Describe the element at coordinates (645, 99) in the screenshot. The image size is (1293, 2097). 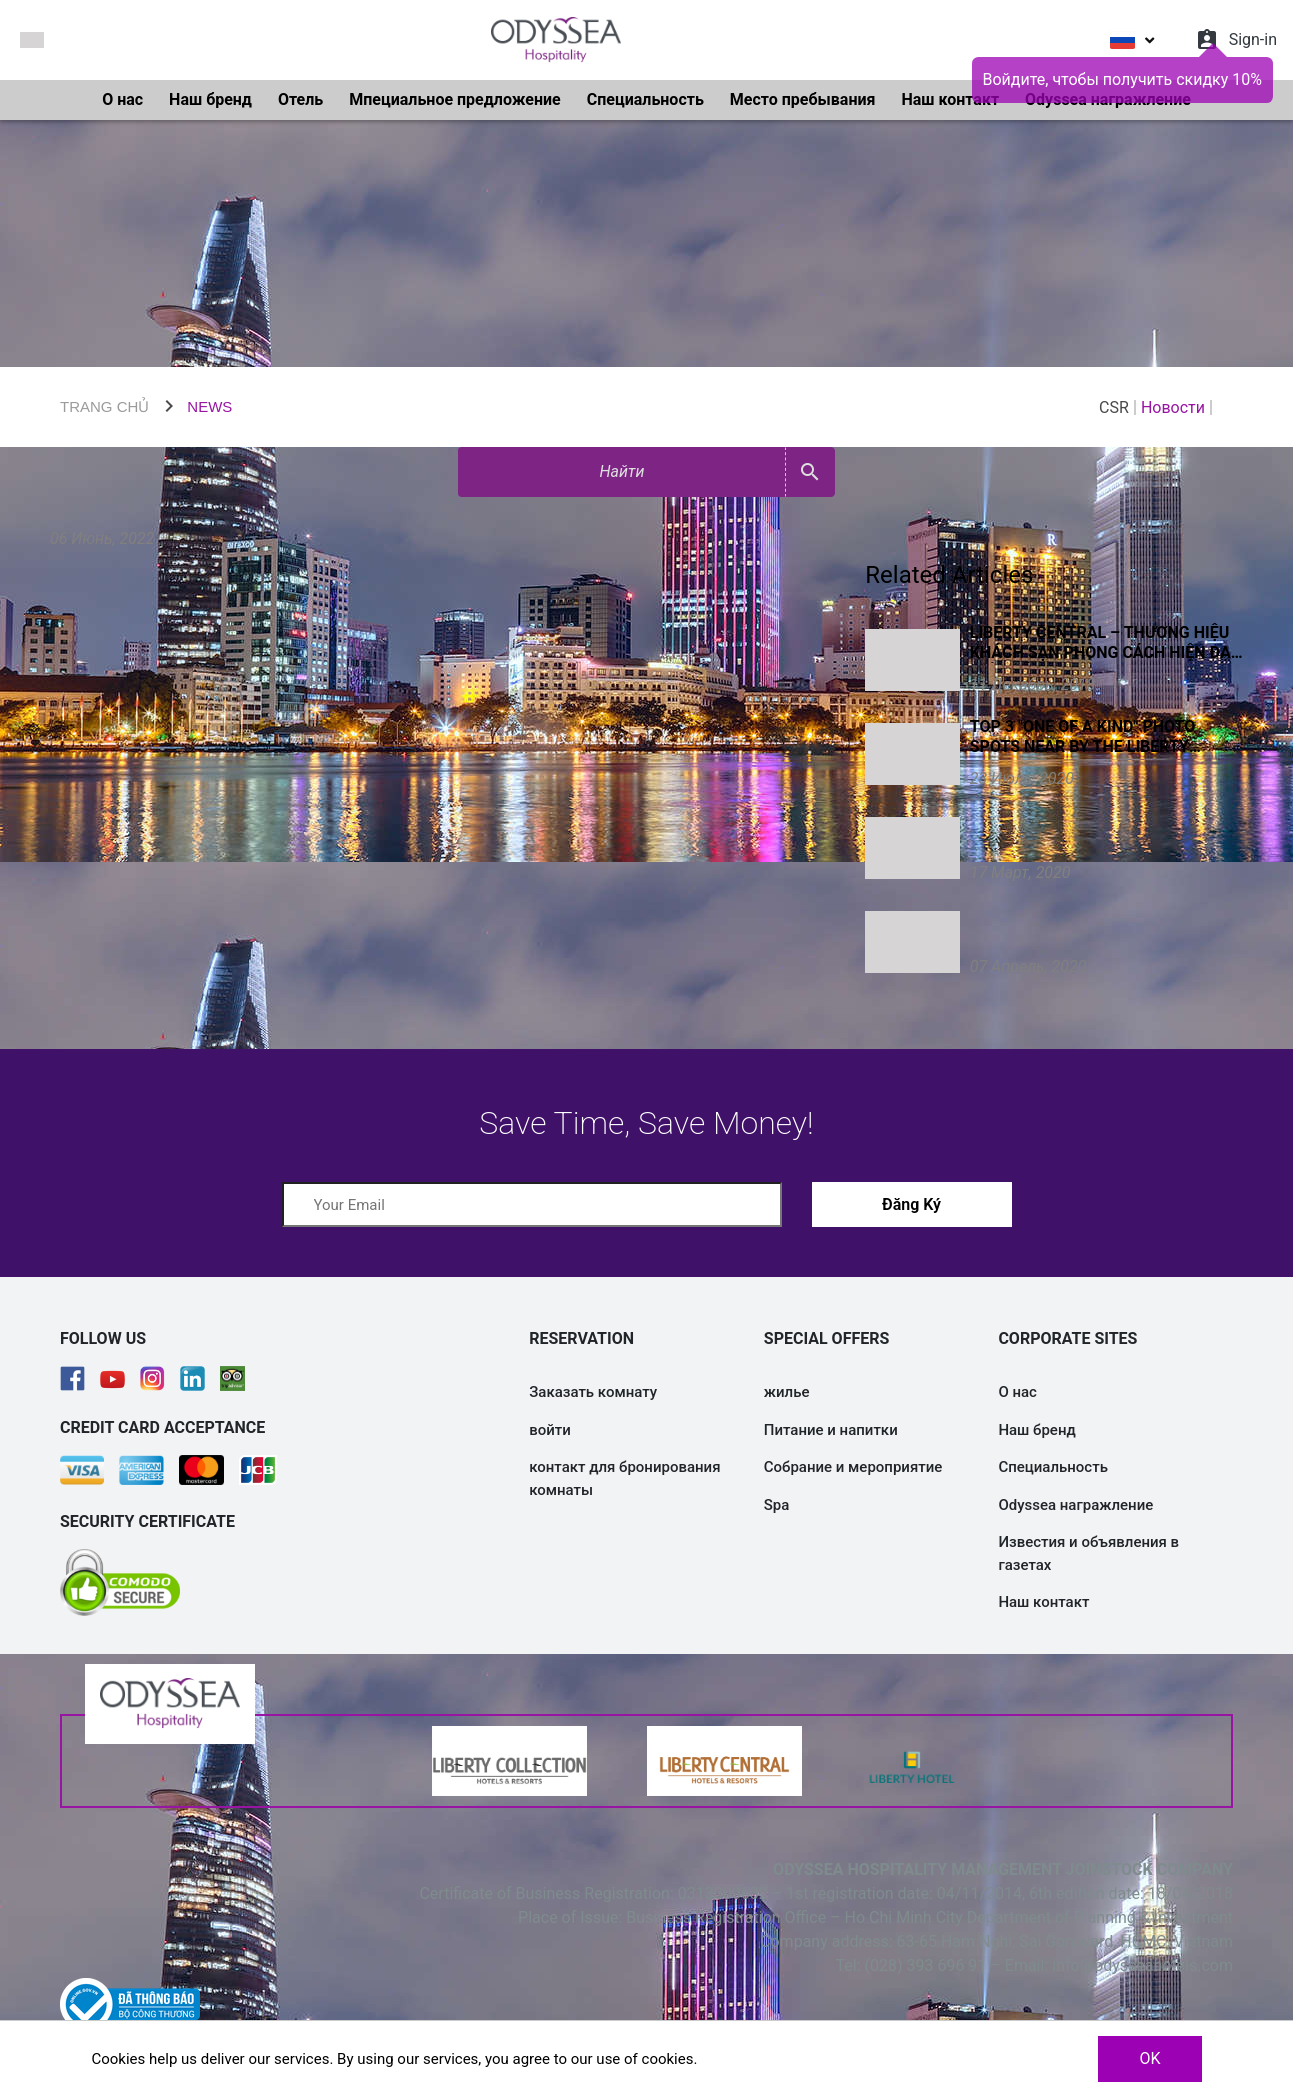
I see `Специальность` at that location.